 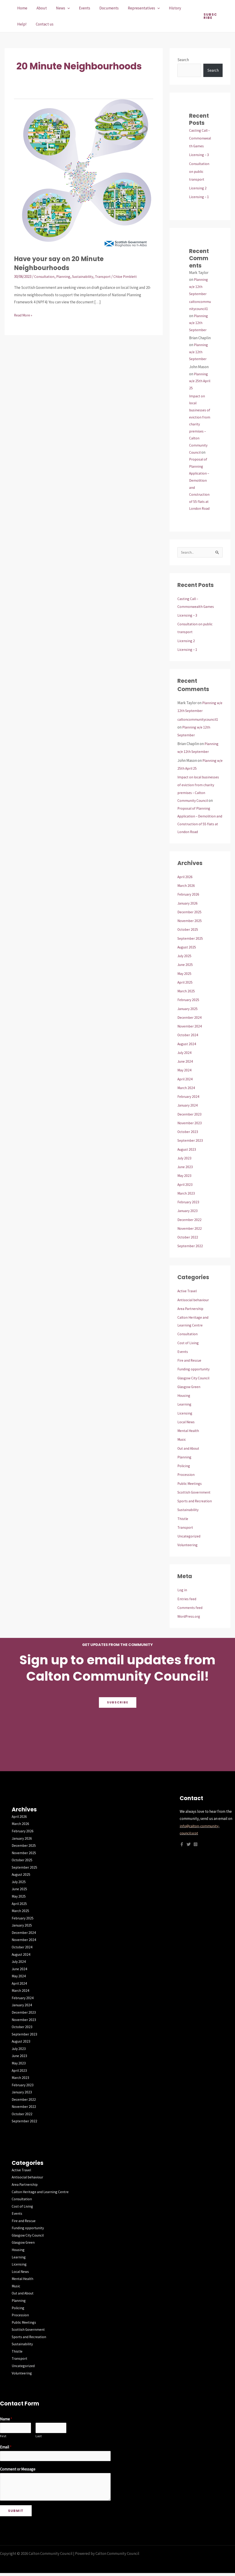 What do you see at coordinates (79, 8) in the screenshot?
I see `Events` at bounding box center [79, 8].